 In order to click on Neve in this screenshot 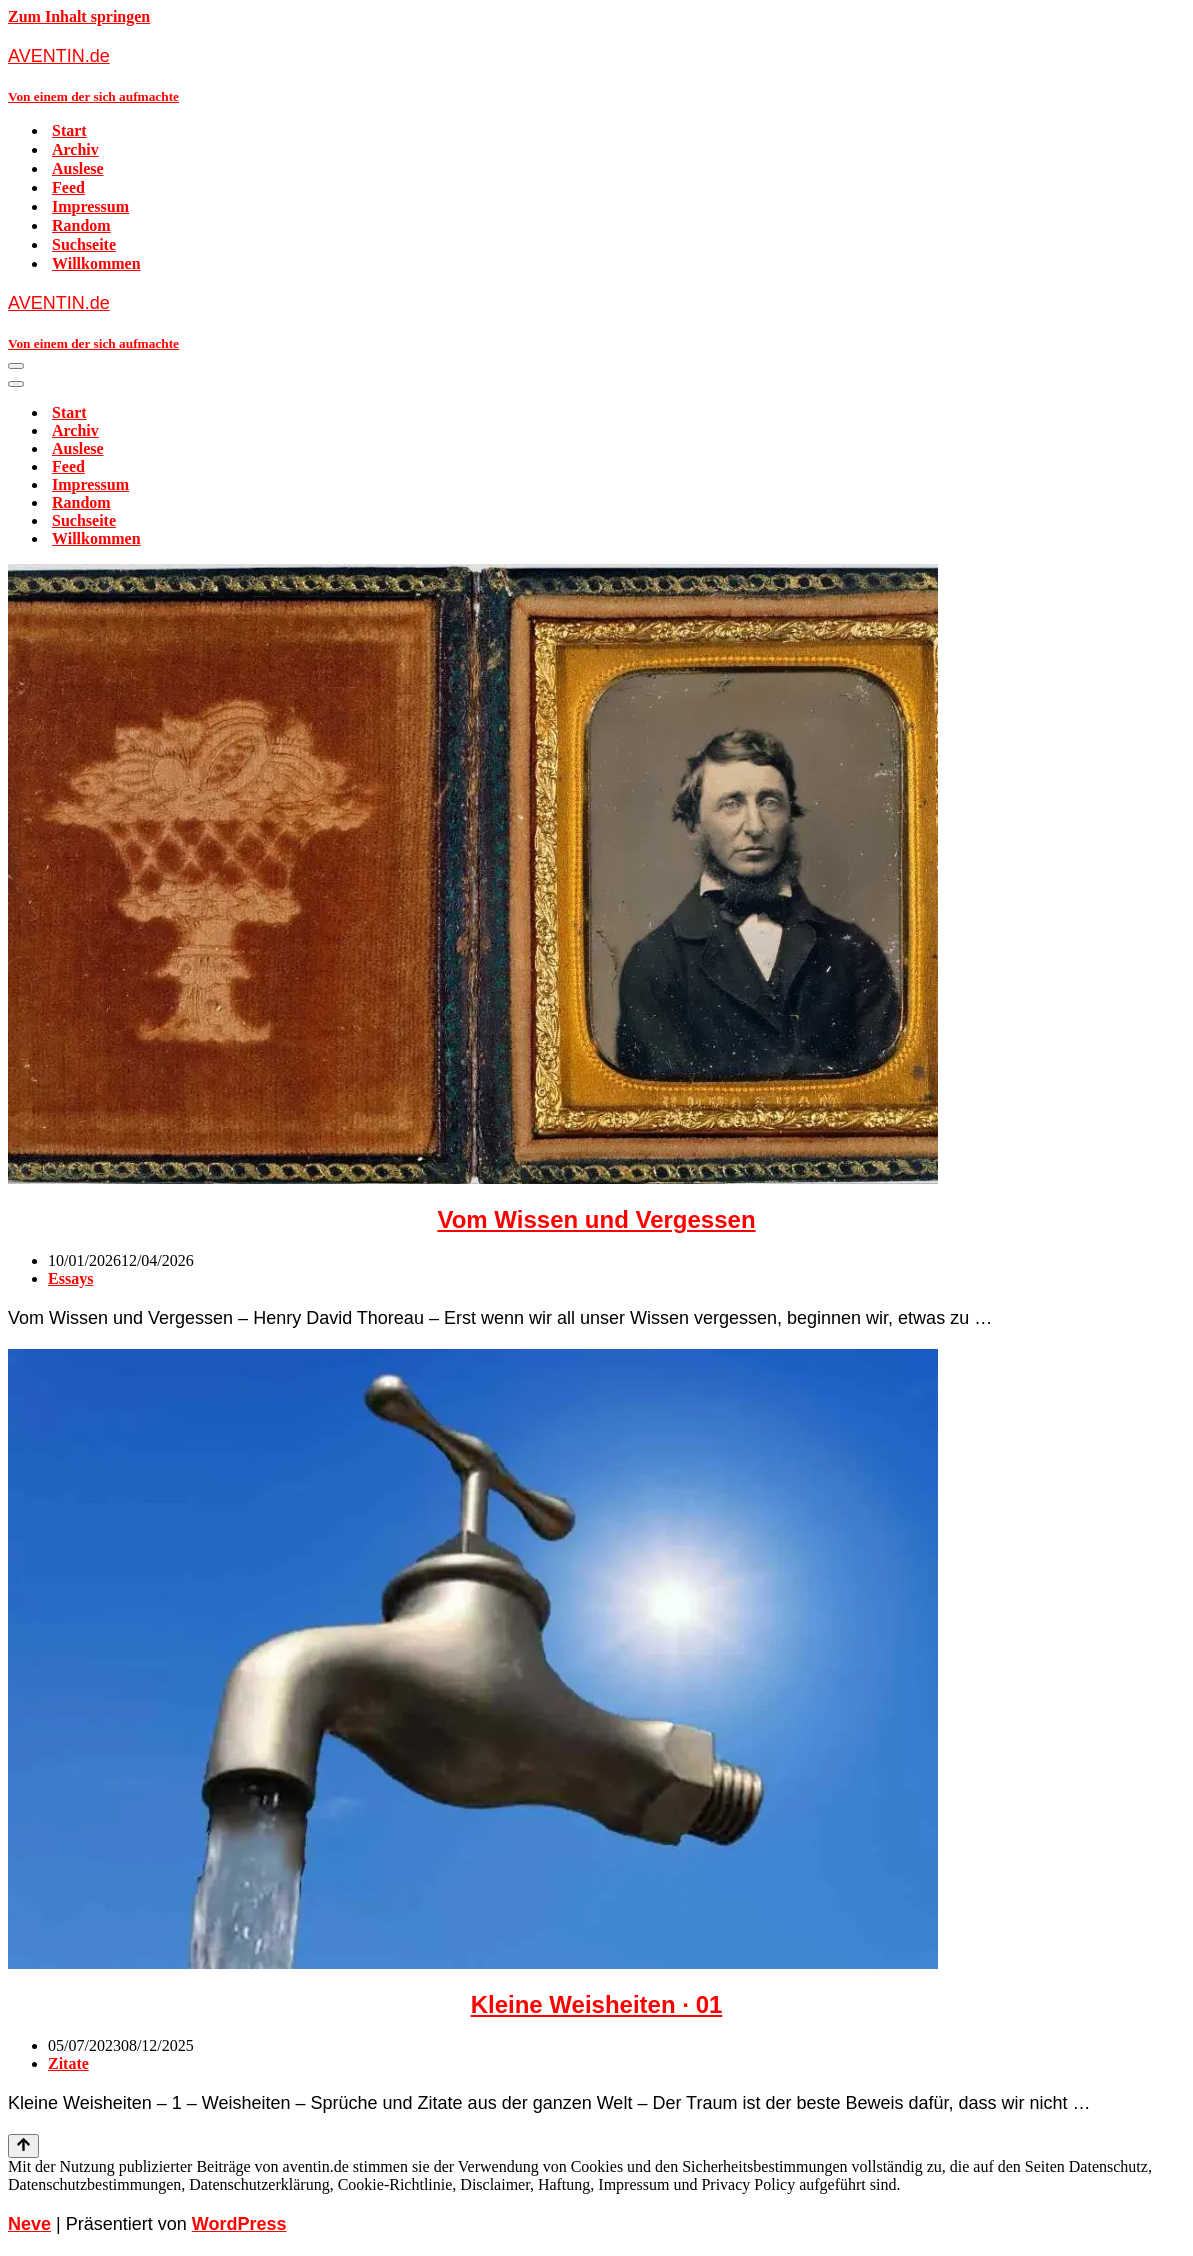, I will do `click(29, 2224)`.